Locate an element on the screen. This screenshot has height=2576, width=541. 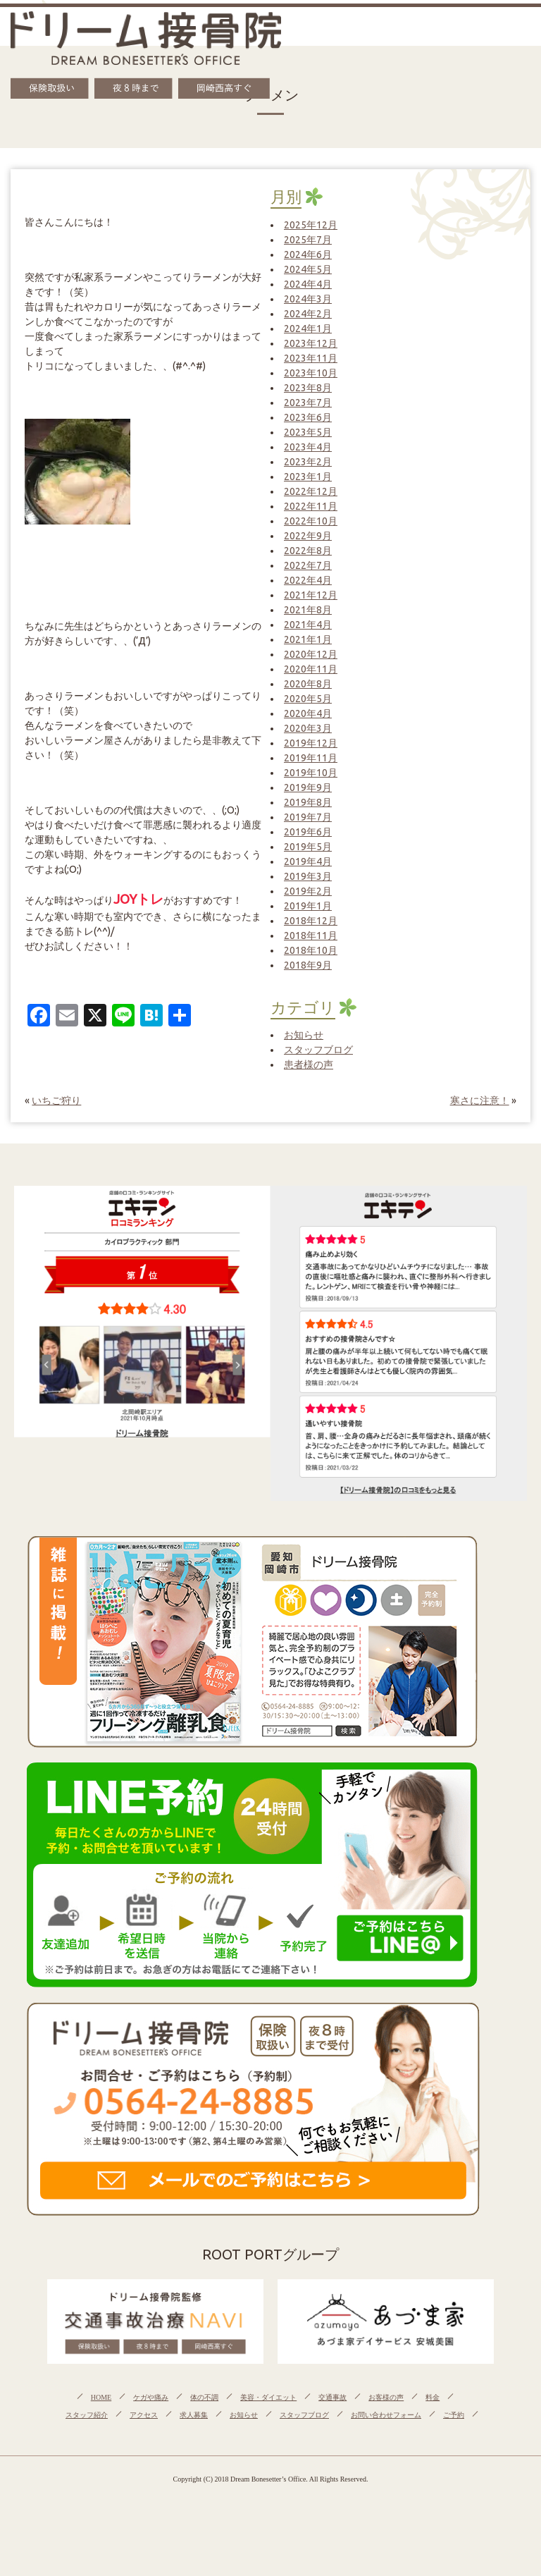
2019年1月 is located at coordinates (308, 906).